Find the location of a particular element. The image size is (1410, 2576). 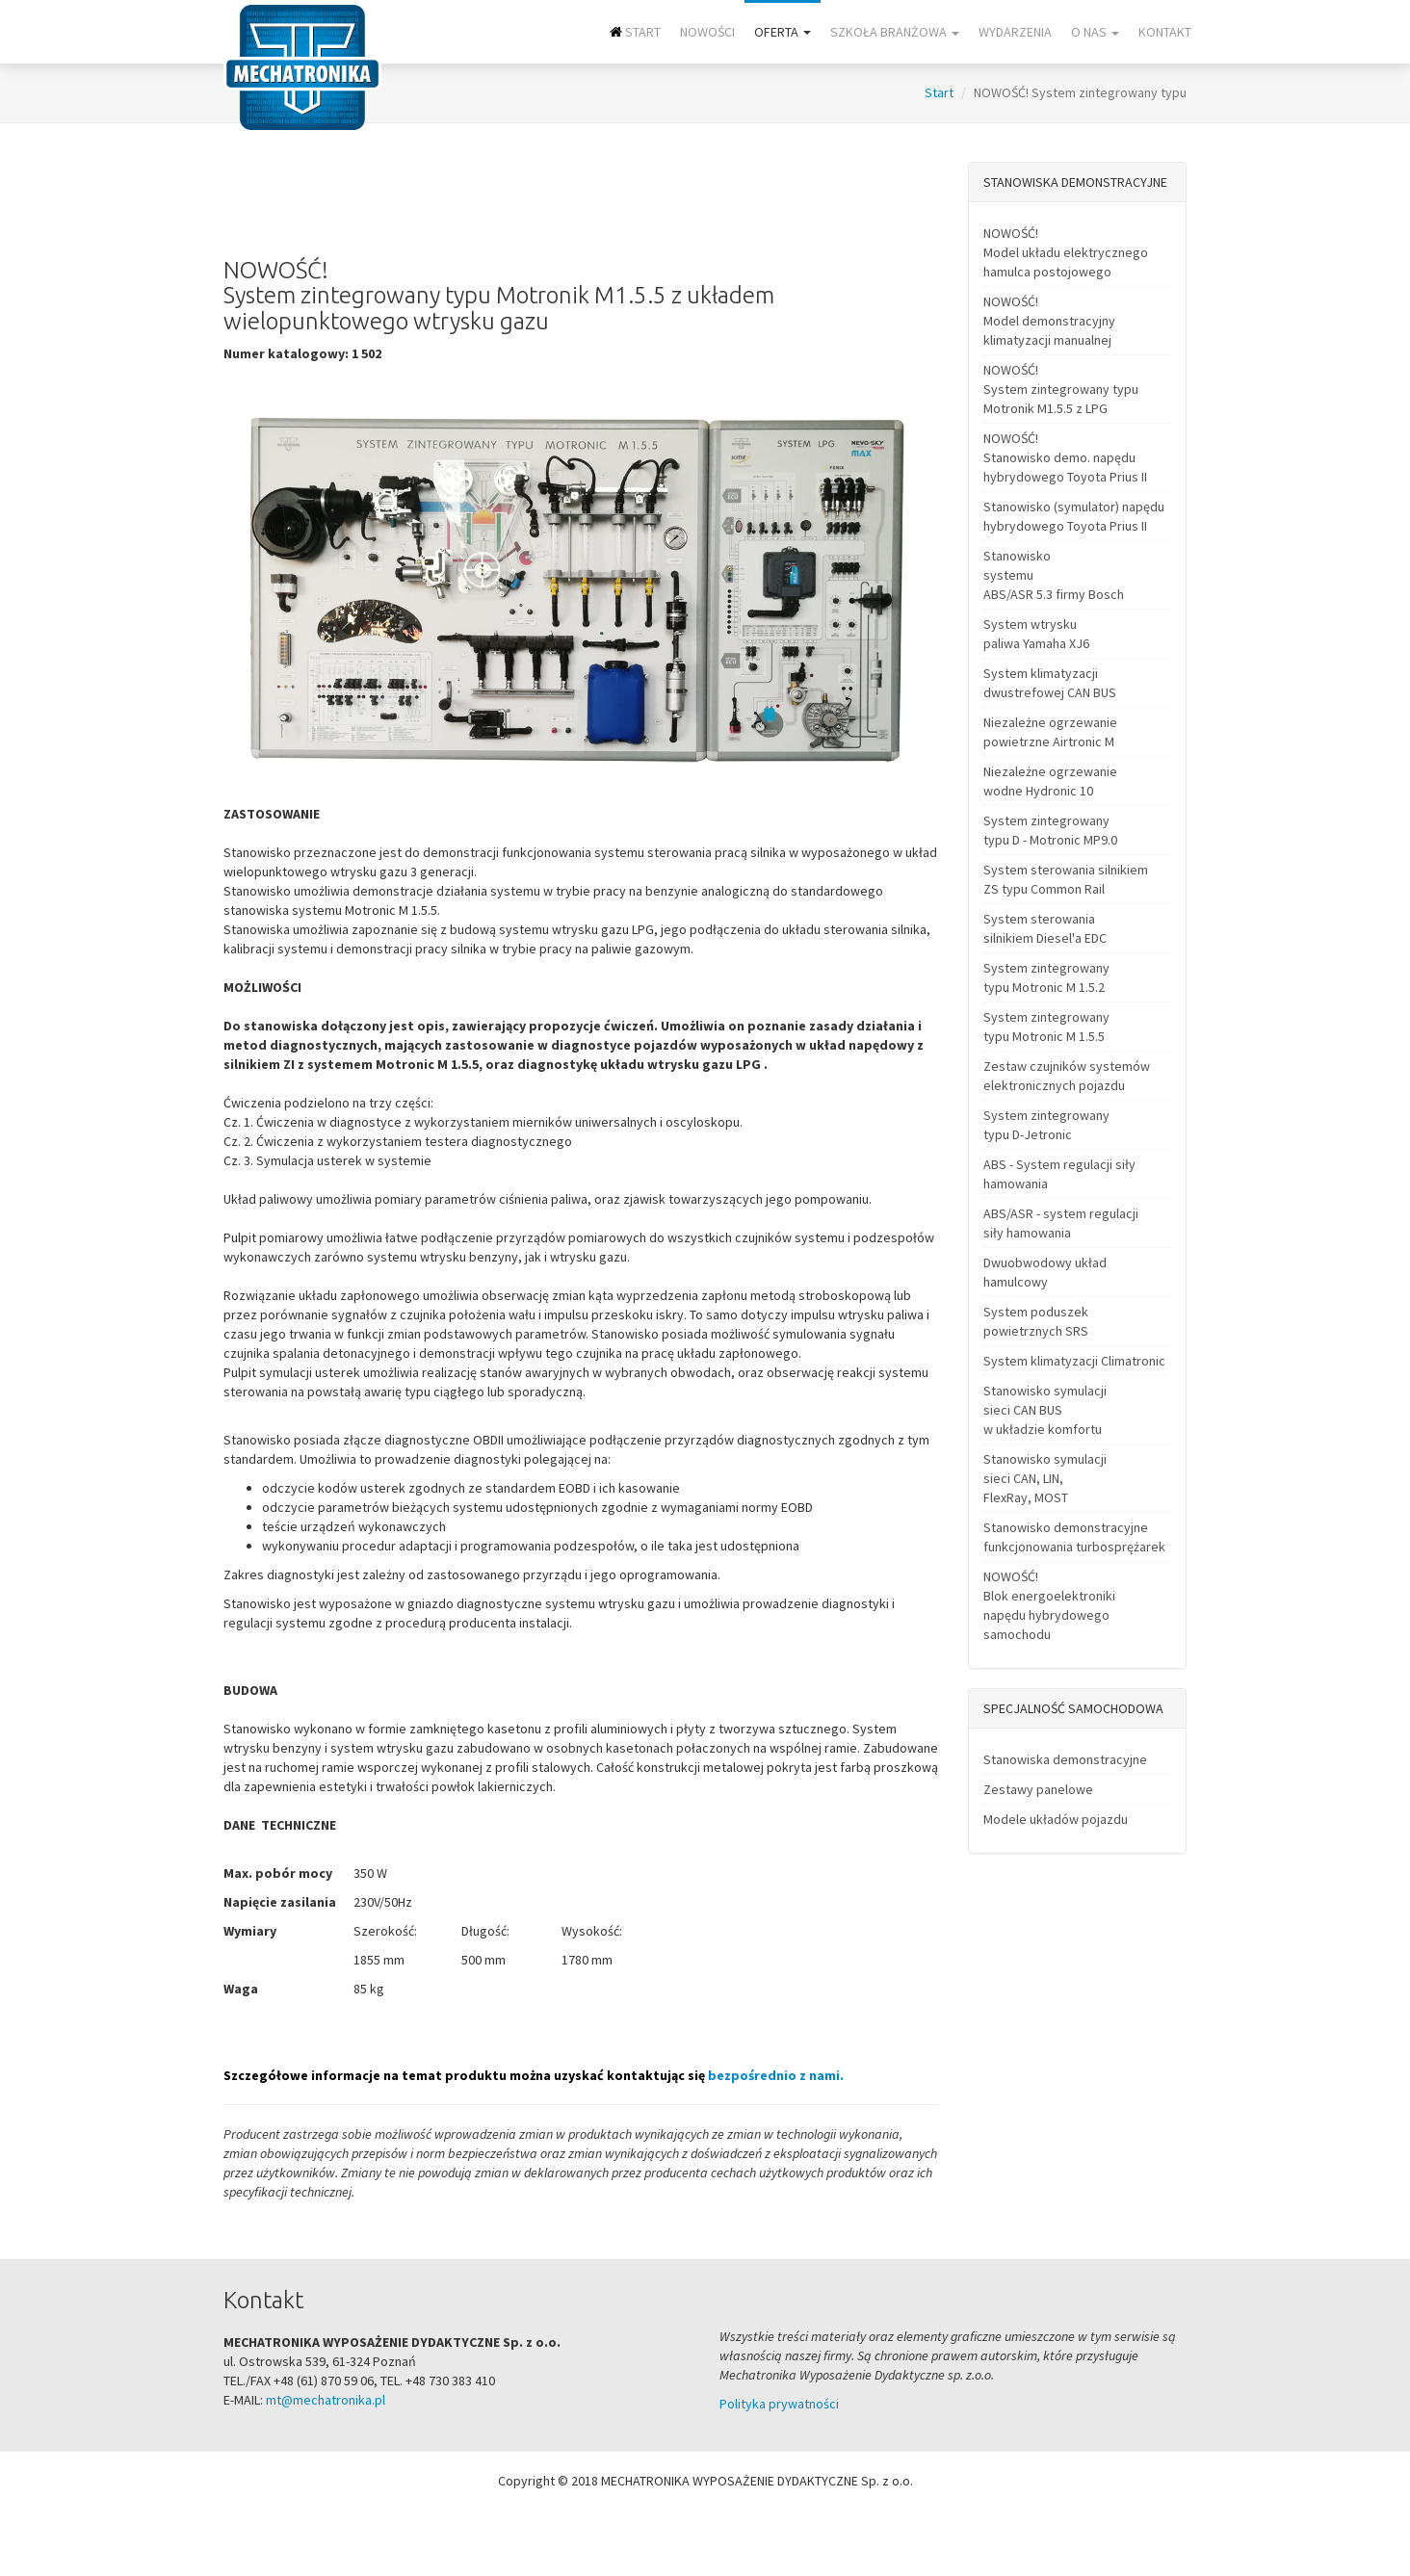

System klimatyzacji Climatronic is located at coordinates (1074, 1360).